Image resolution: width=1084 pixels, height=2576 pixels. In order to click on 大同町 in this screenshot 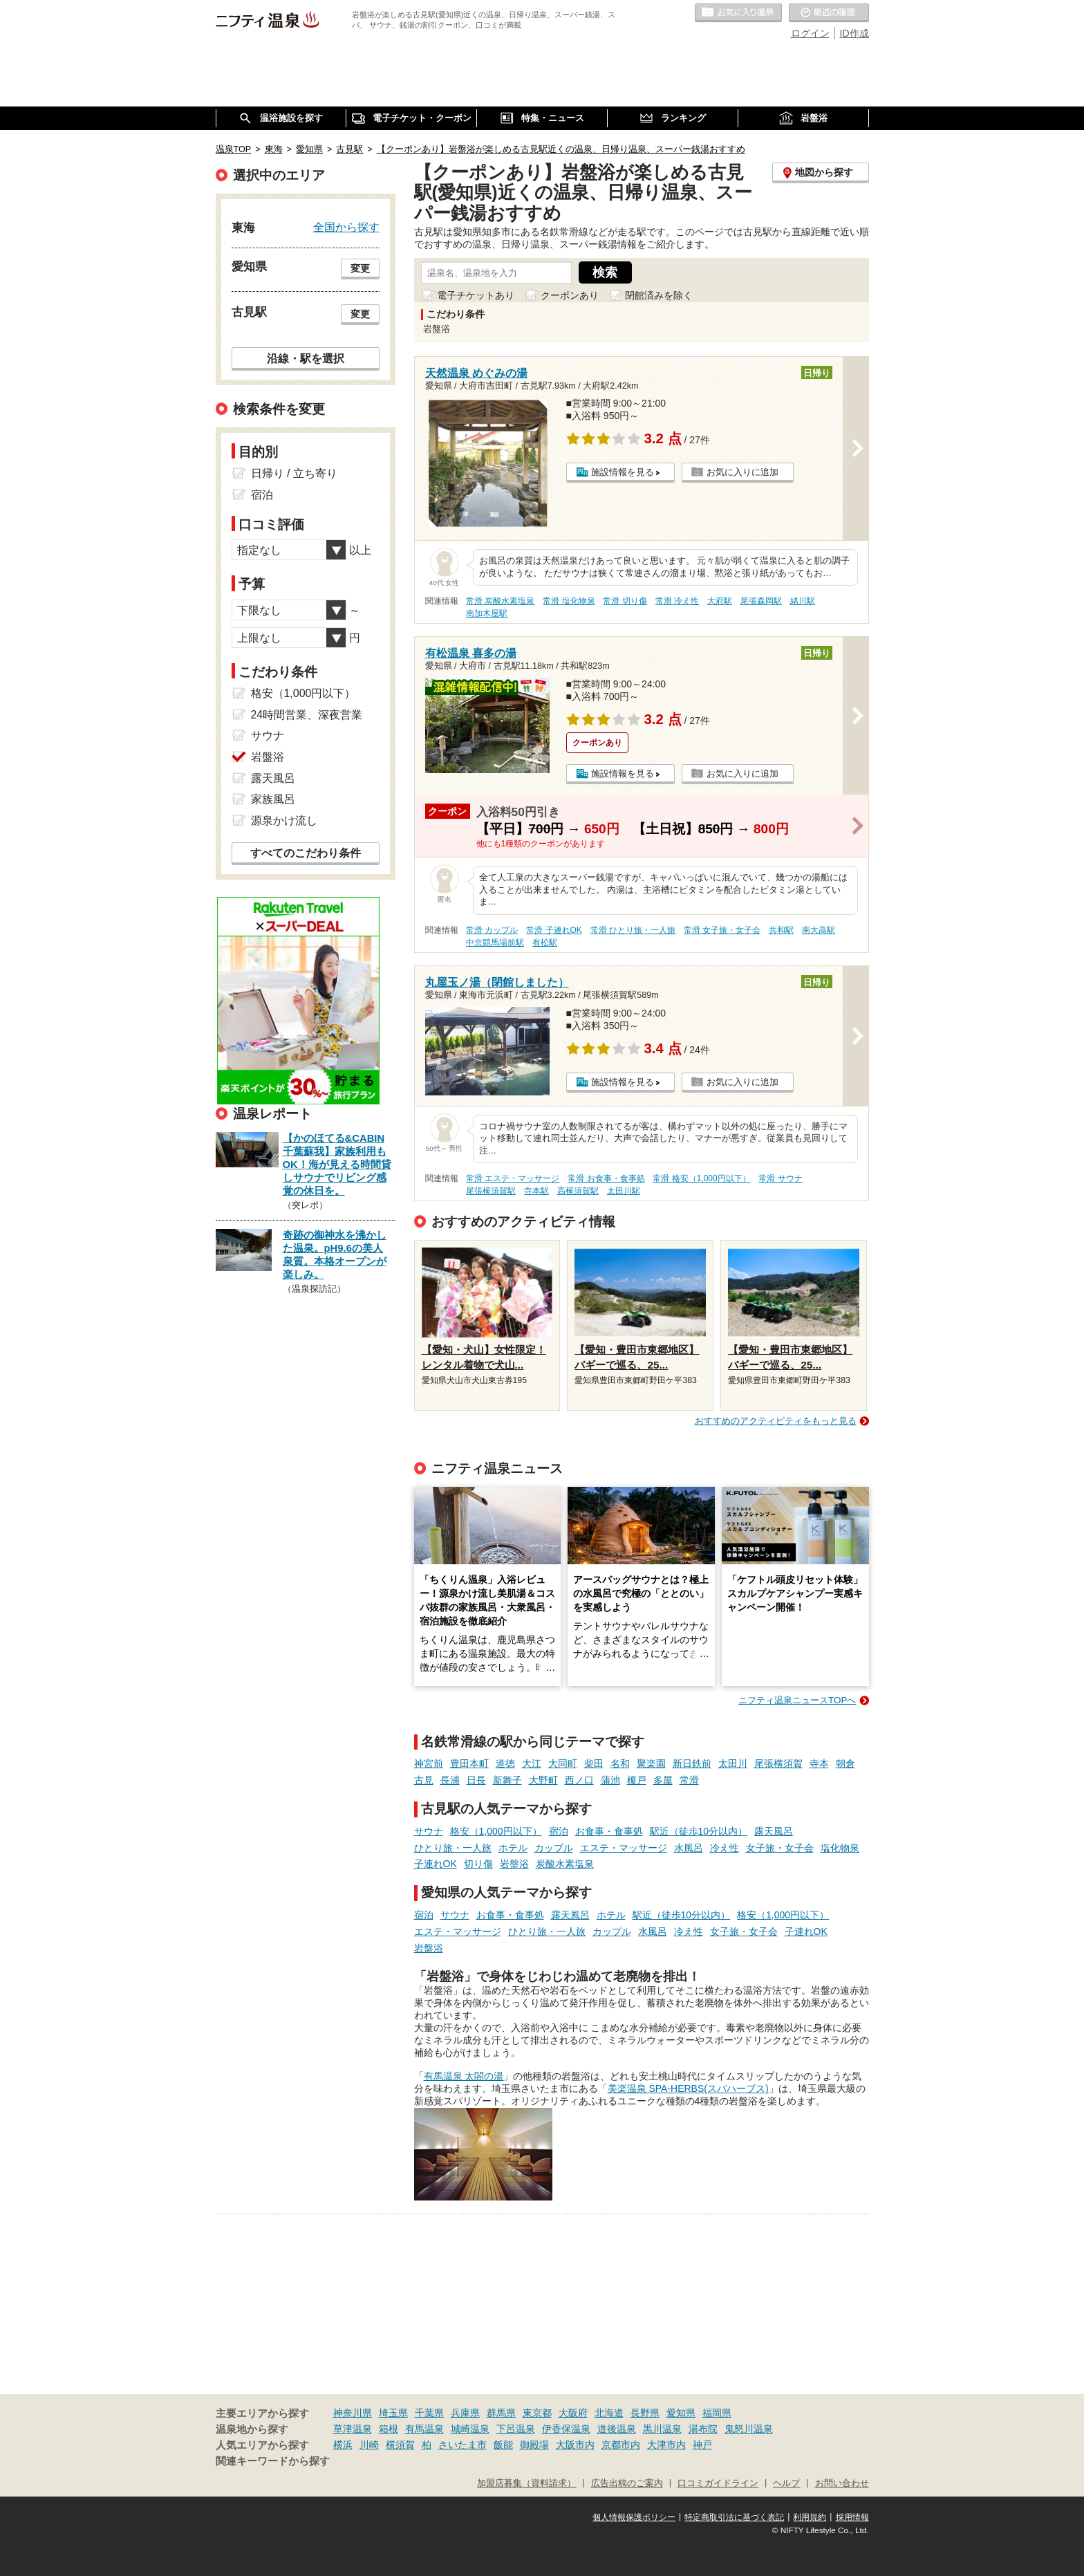, I will do `click(562, 1763)`.